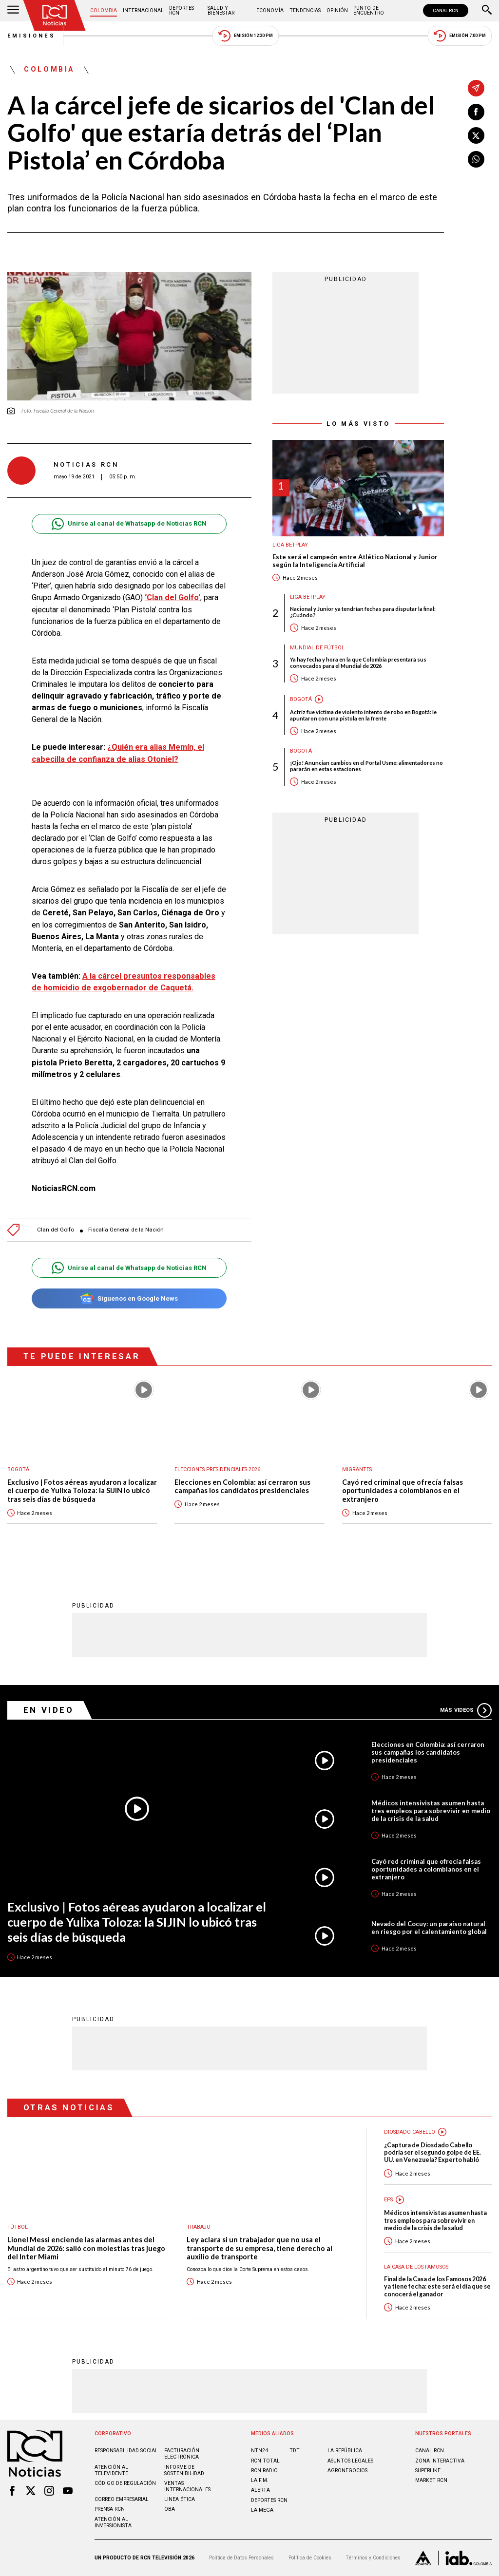 The width and height of the screenshot is (499, 2576). Describe the element at coordinates (357, 1469) in the screenshot. I see `Migrantes` at that location.